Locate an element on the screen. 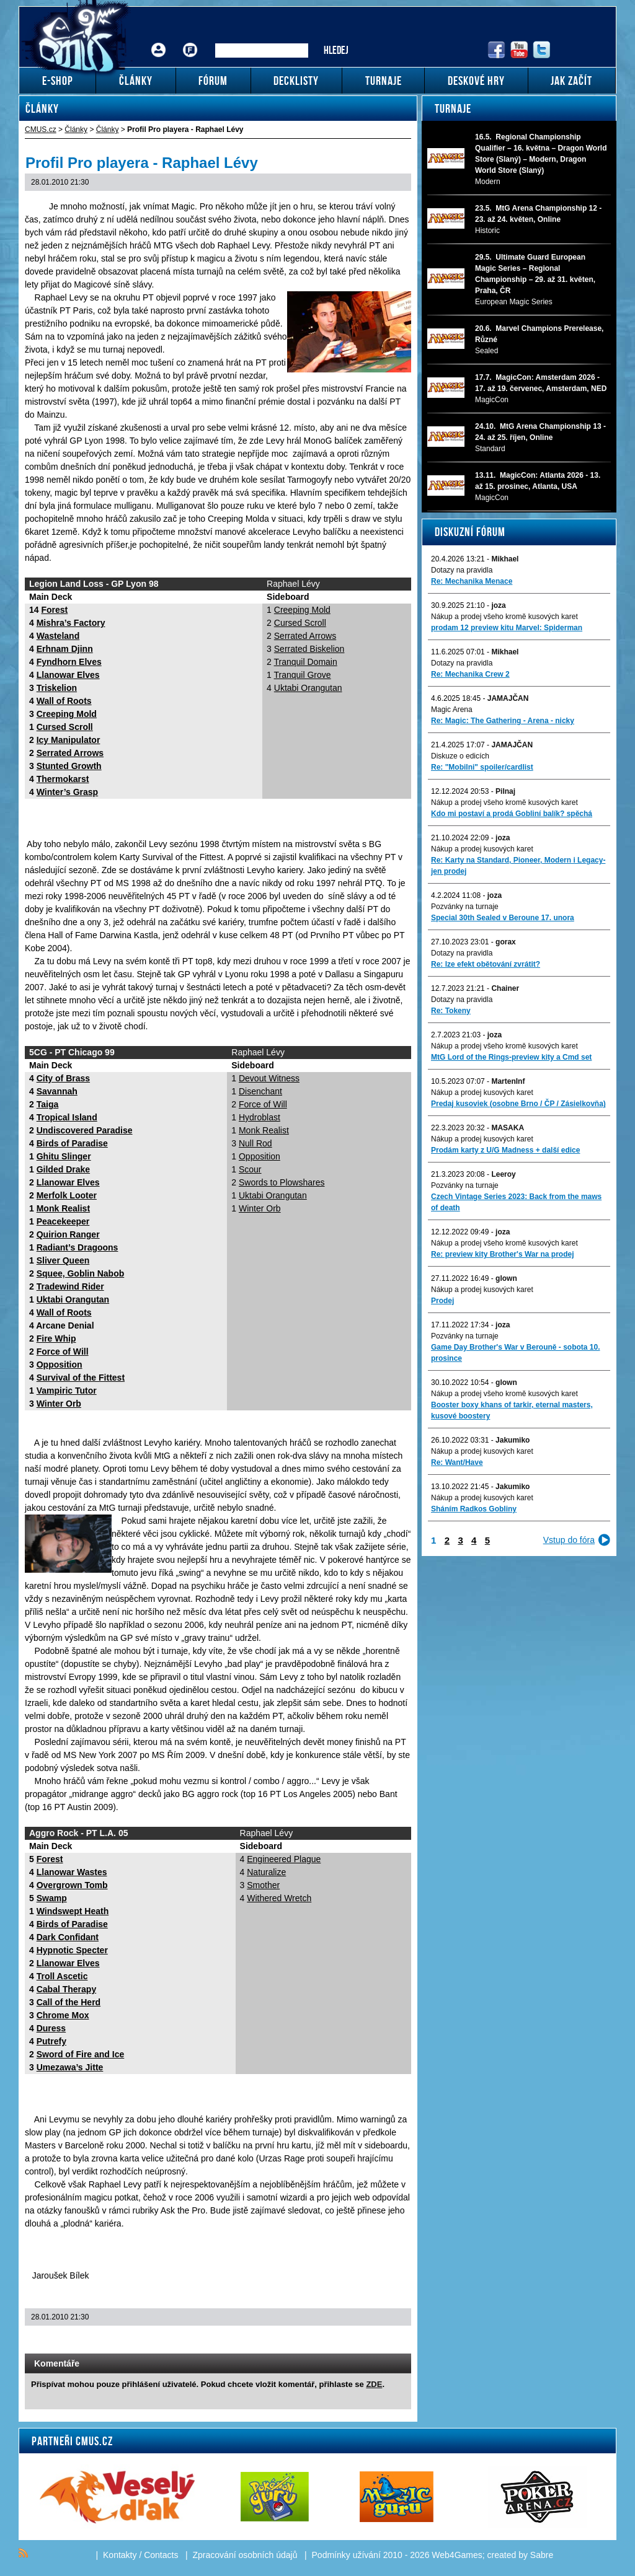  Fórum is located at coordinates (190, 40).